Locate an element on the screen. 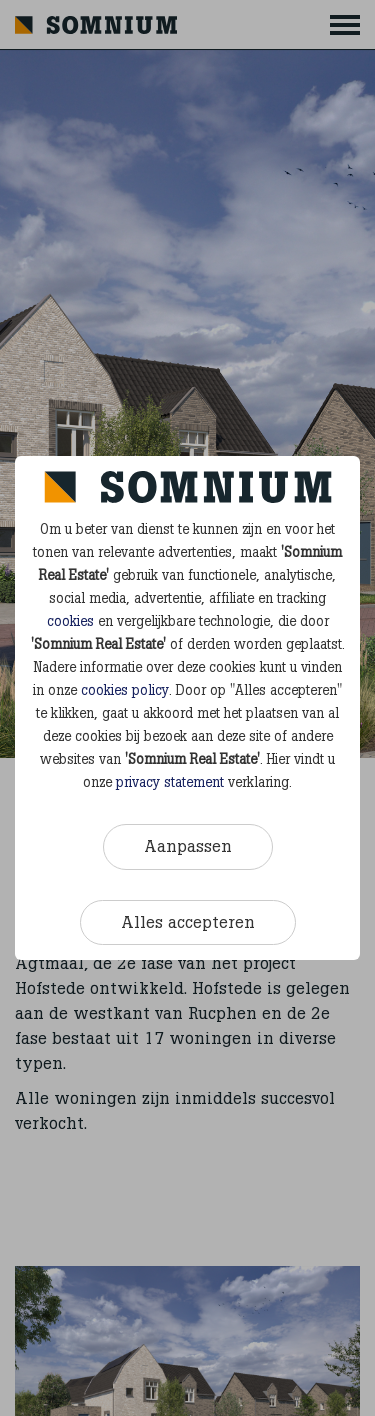  cookies policy is located at coordinates (125, 690).